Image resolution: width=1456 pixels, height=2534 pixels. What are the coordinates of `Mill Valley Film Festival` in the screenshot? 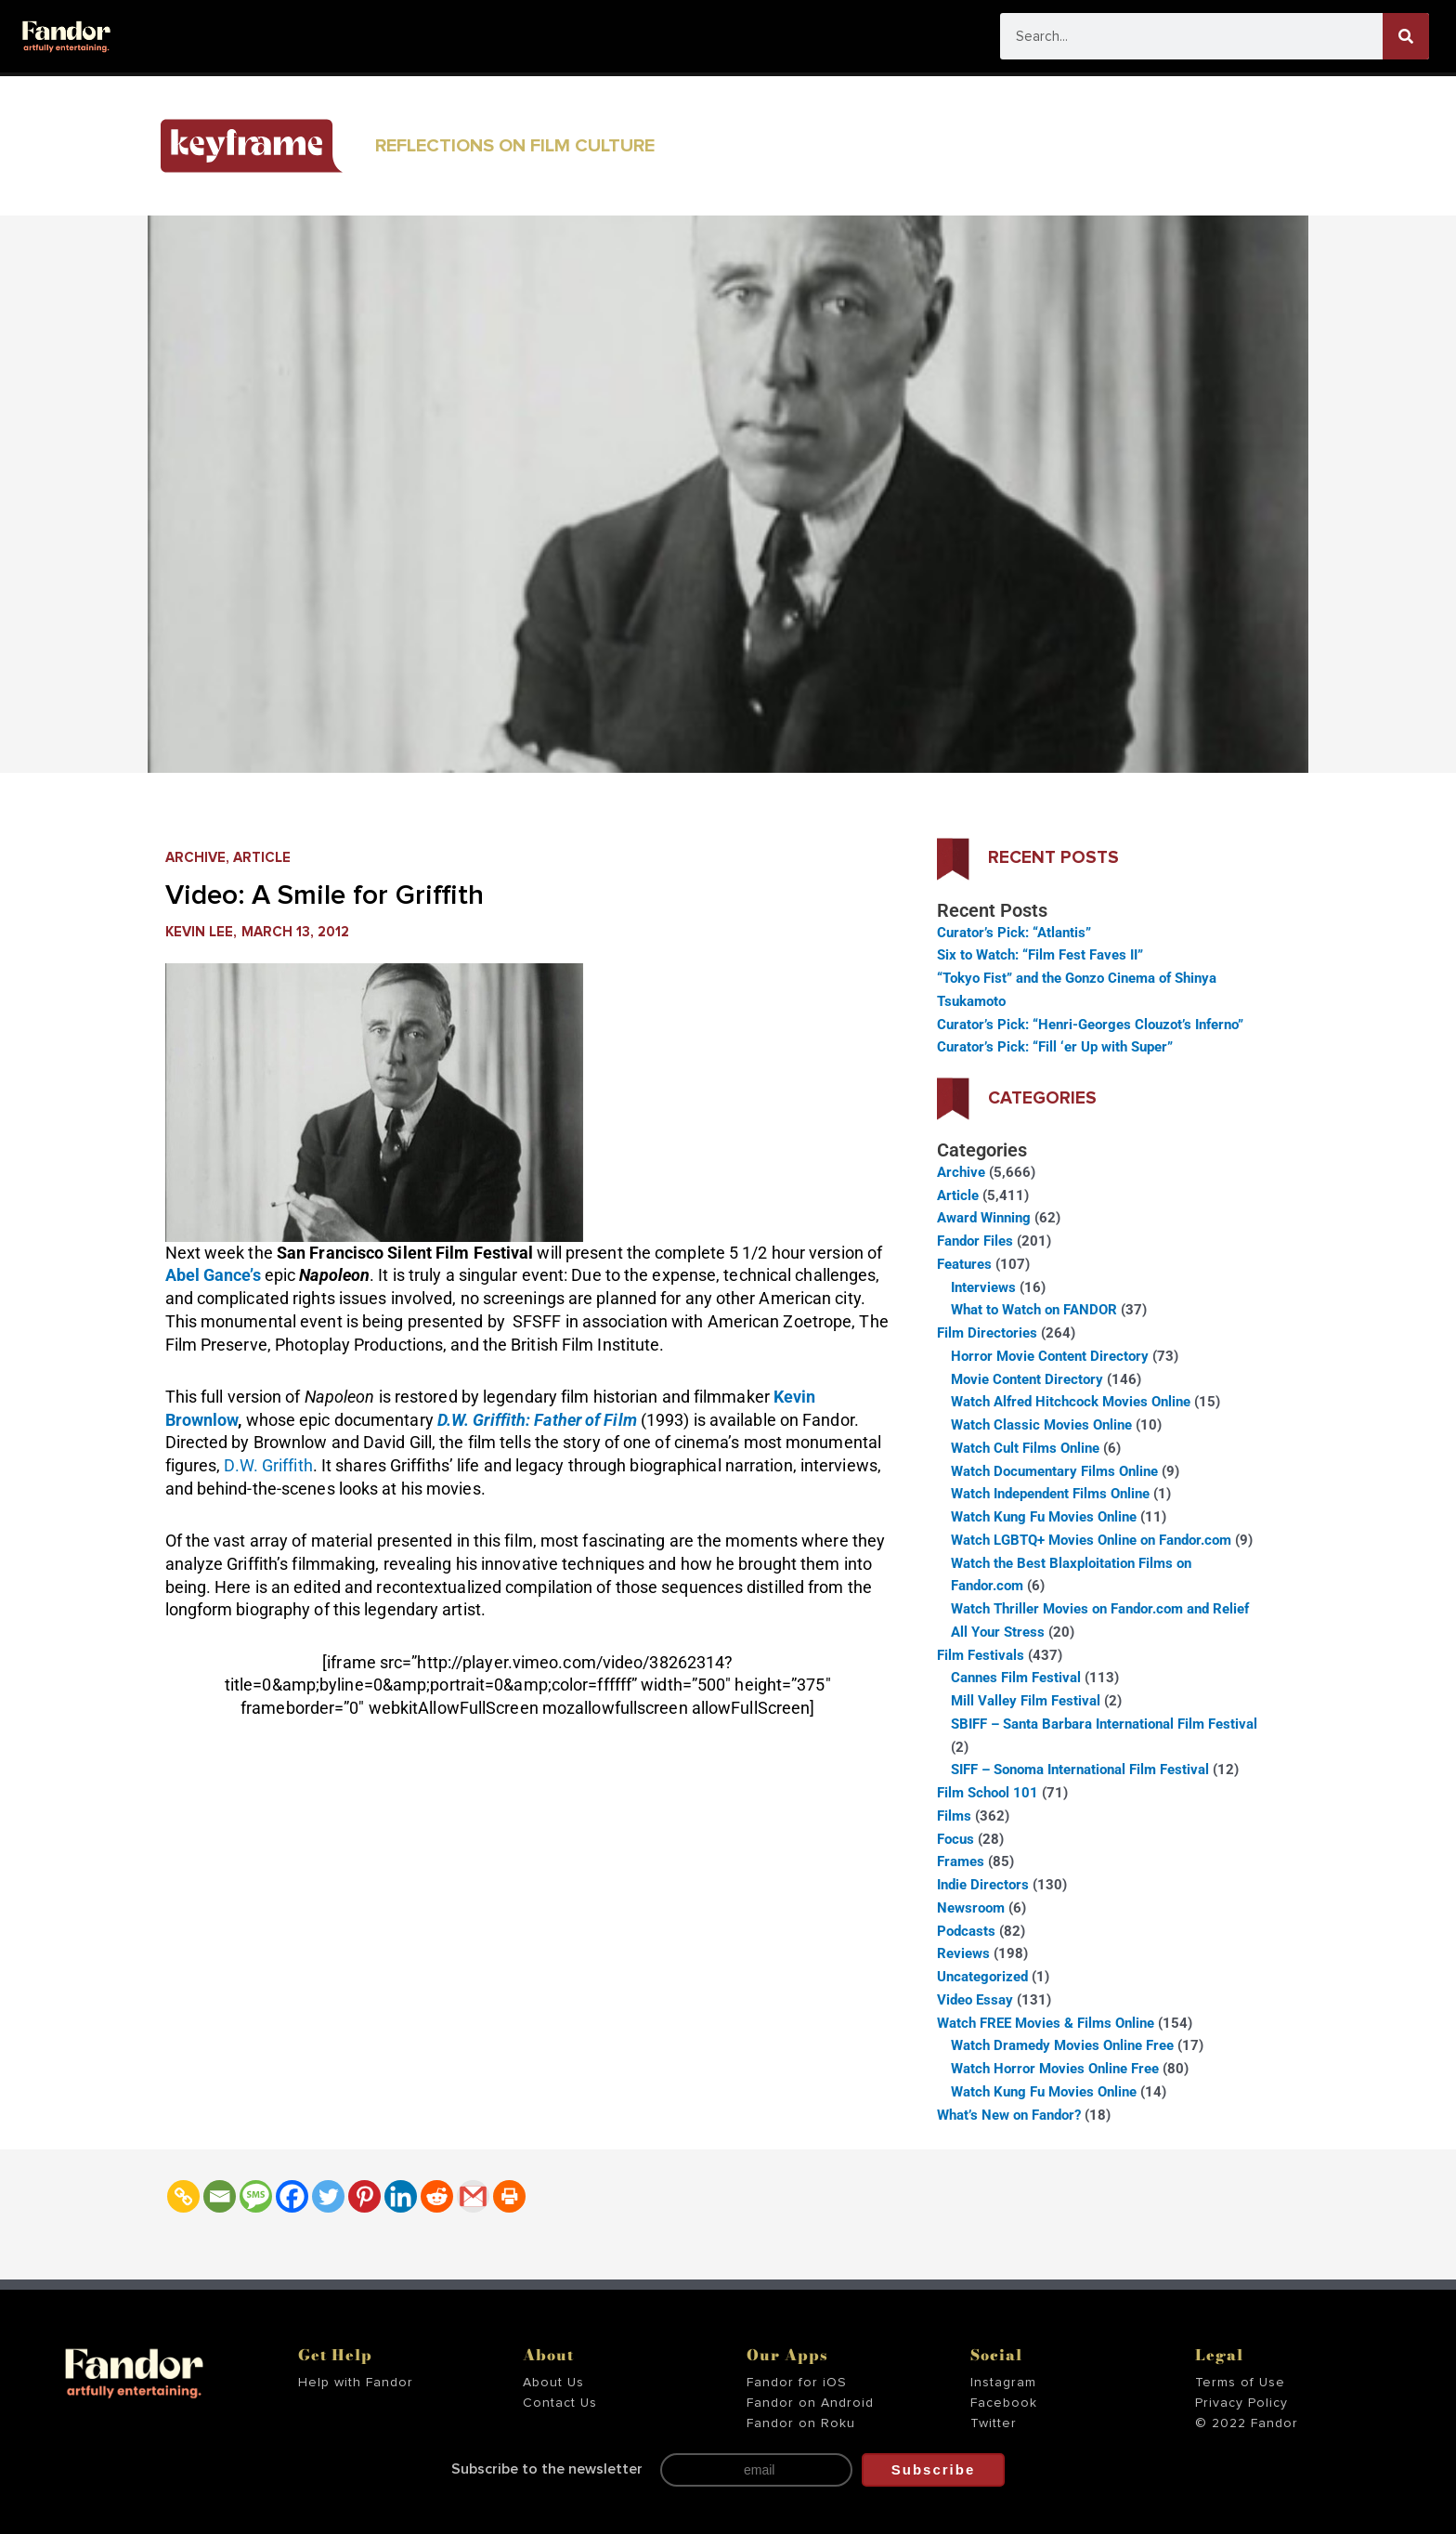 It's located at (1025, 1700).